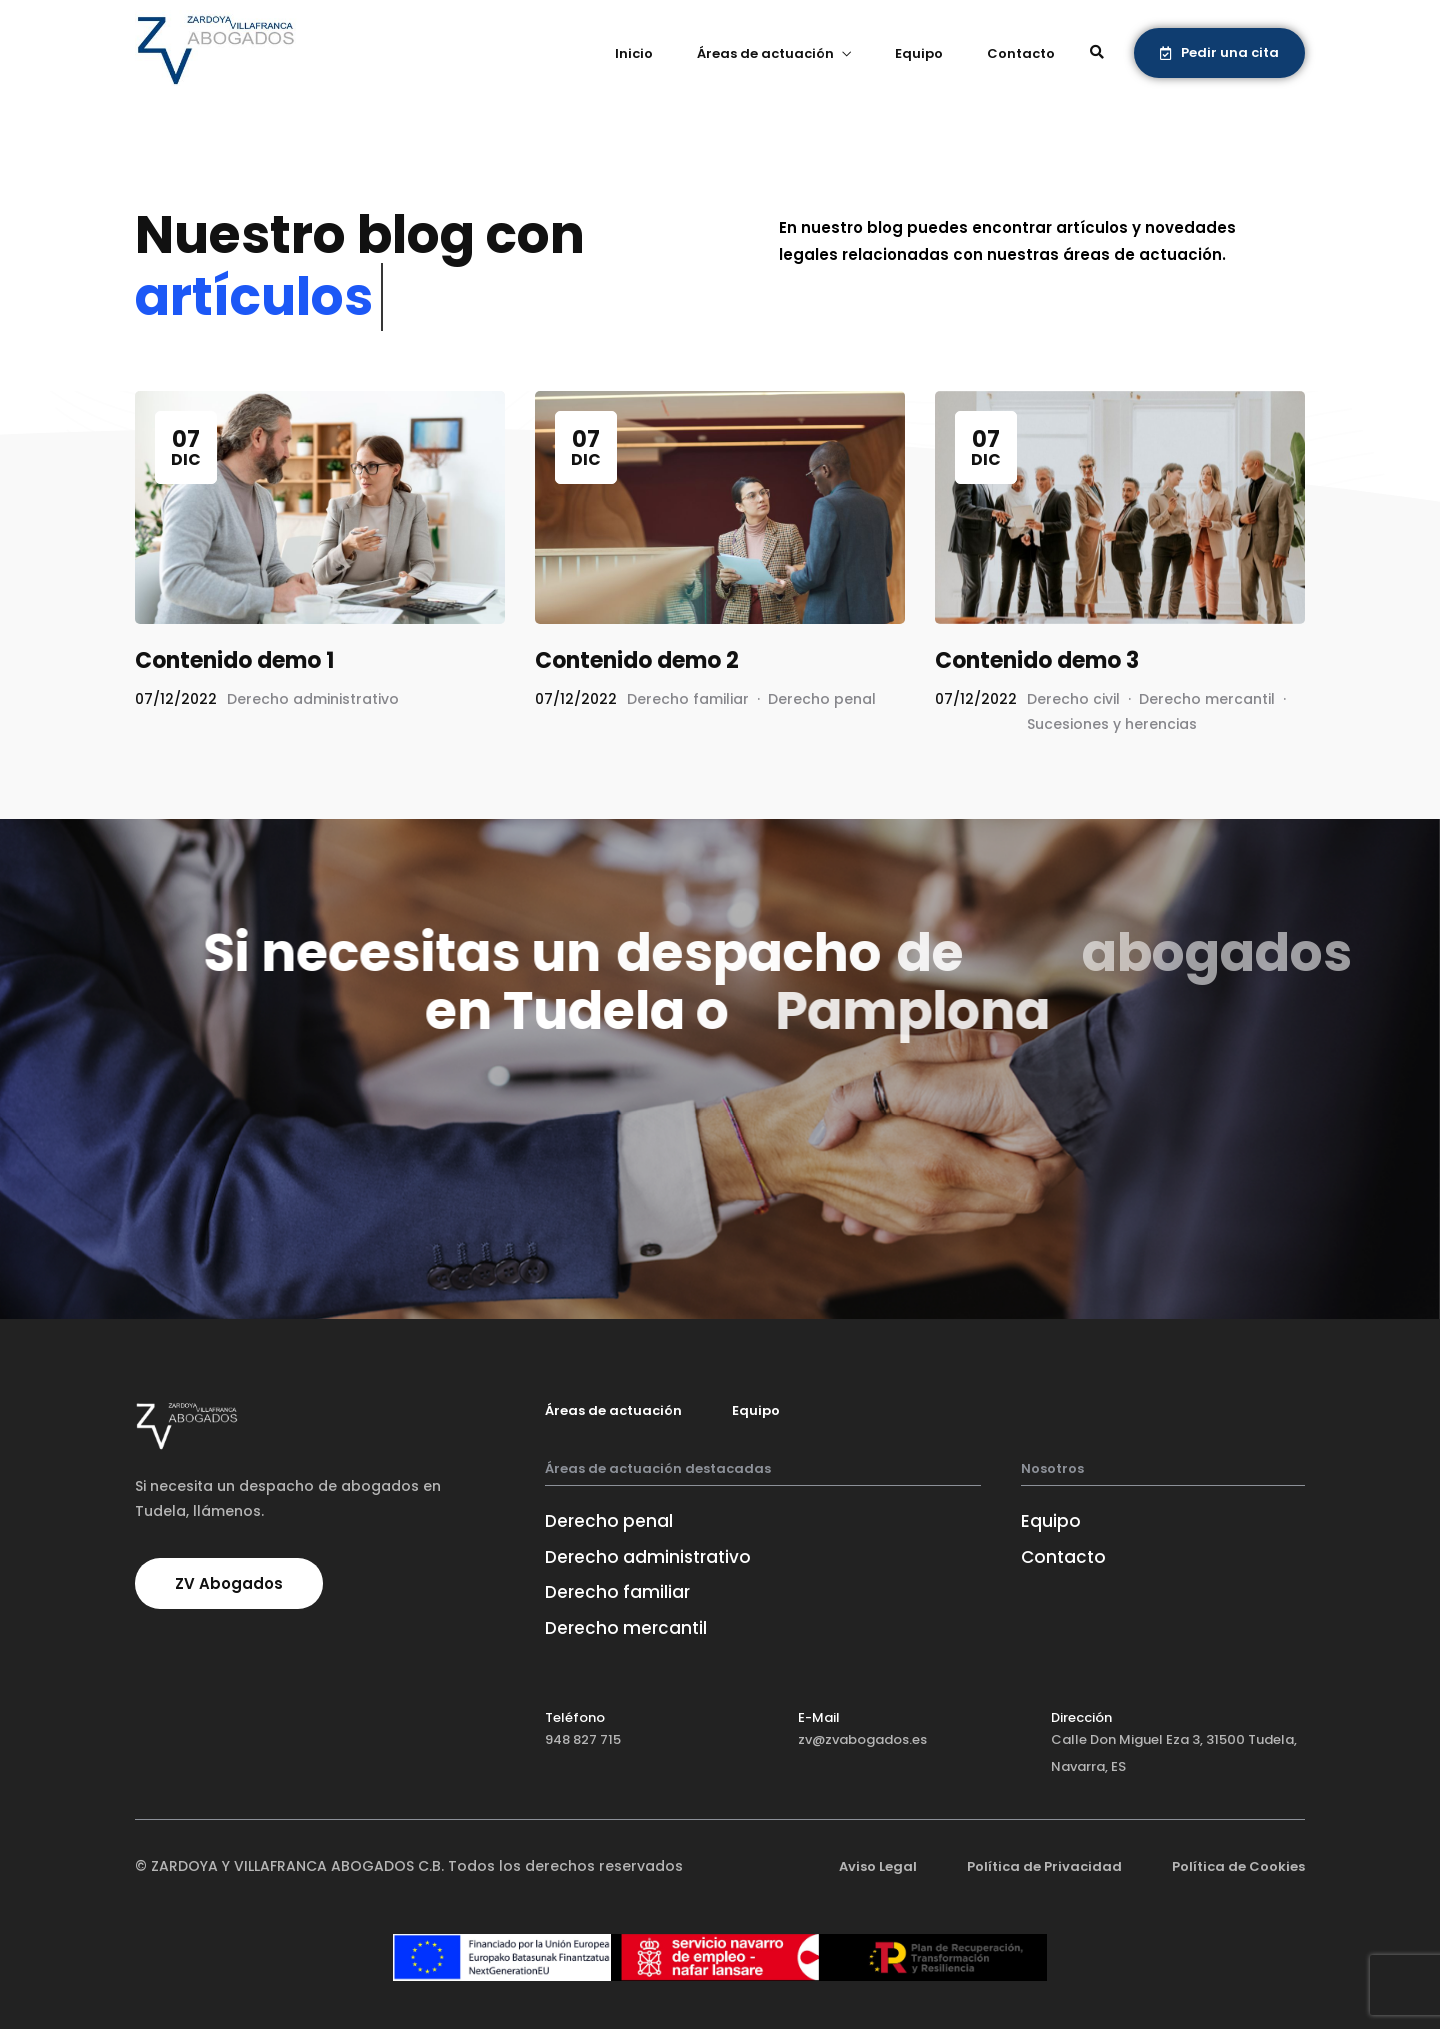 The image size is (1440, 2029). Describe the element at coordinates (822, 699) in the screenshot. I see `Derecho penal` at that location.